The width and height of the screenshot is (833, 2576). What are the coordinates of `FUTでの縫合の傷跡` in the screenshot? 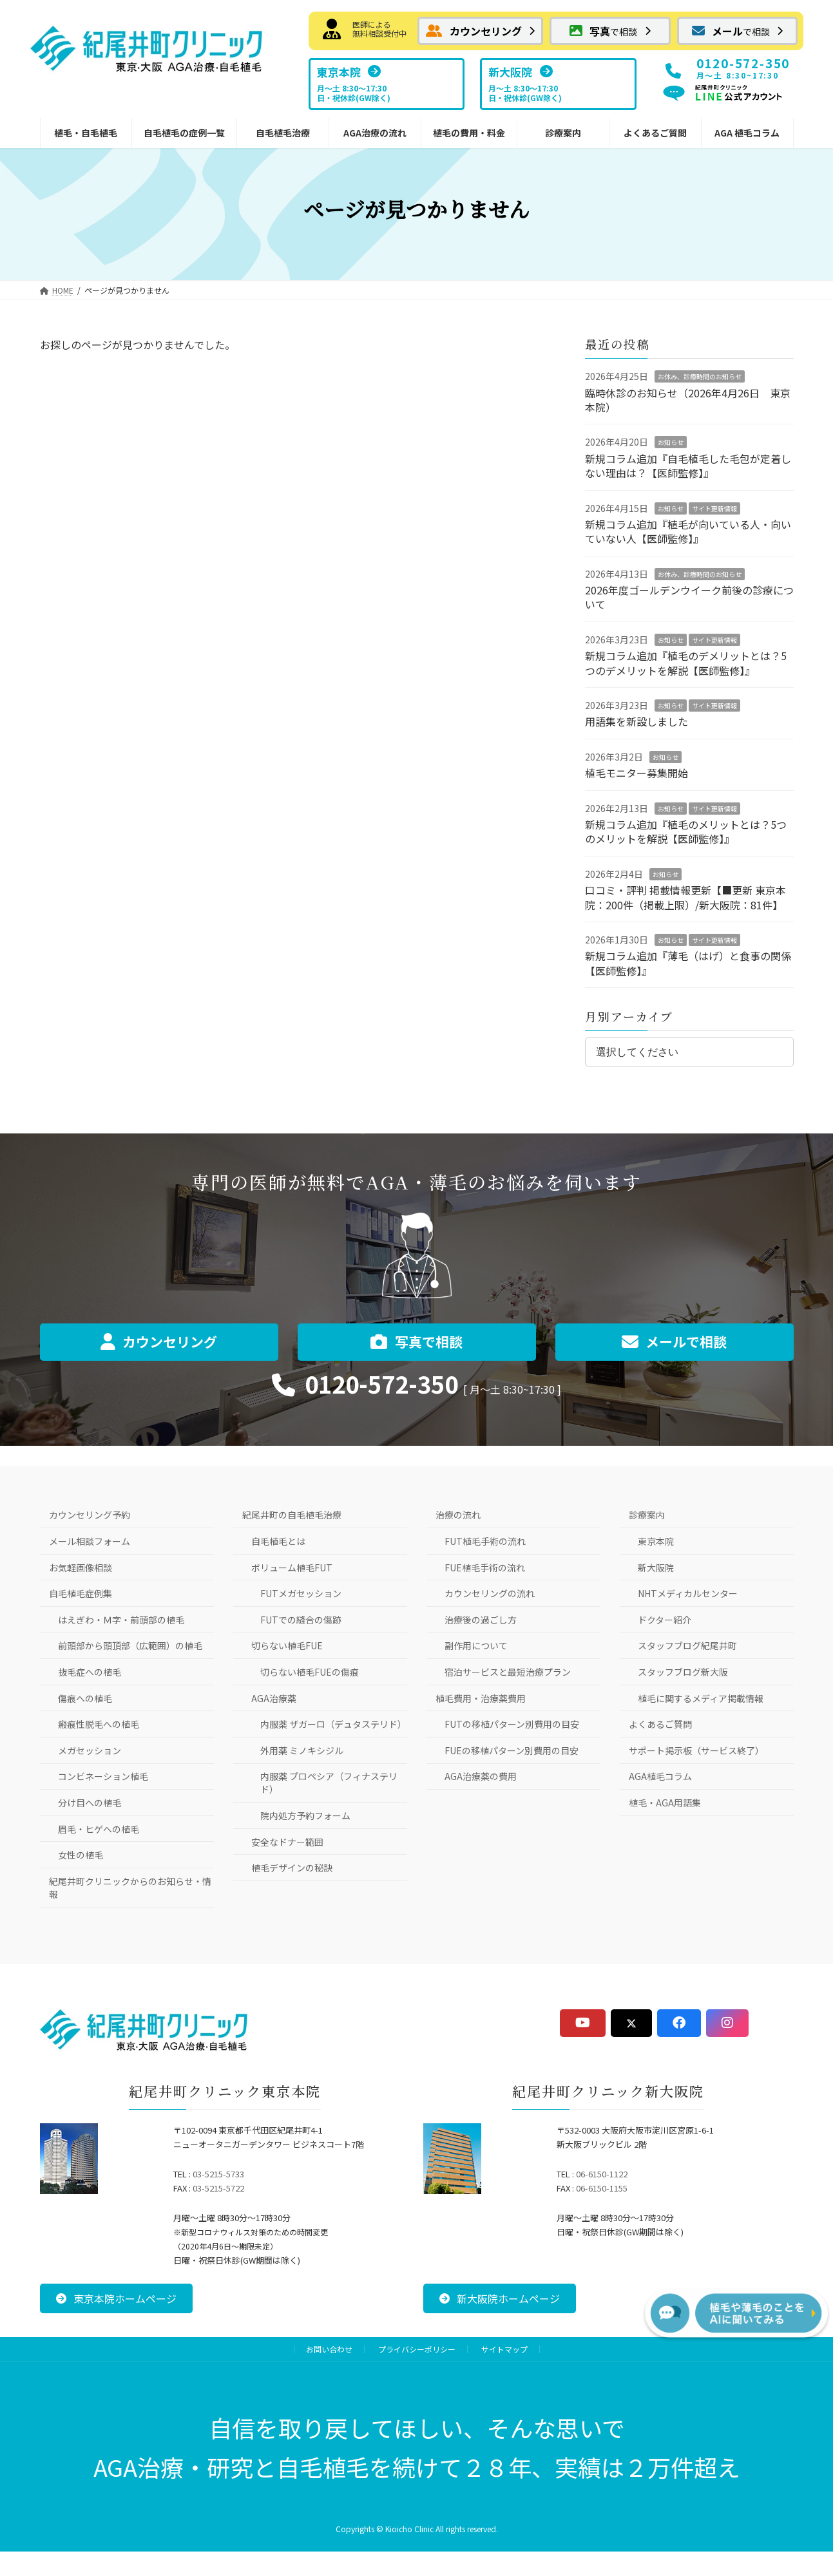 It's located at (300, 1619).